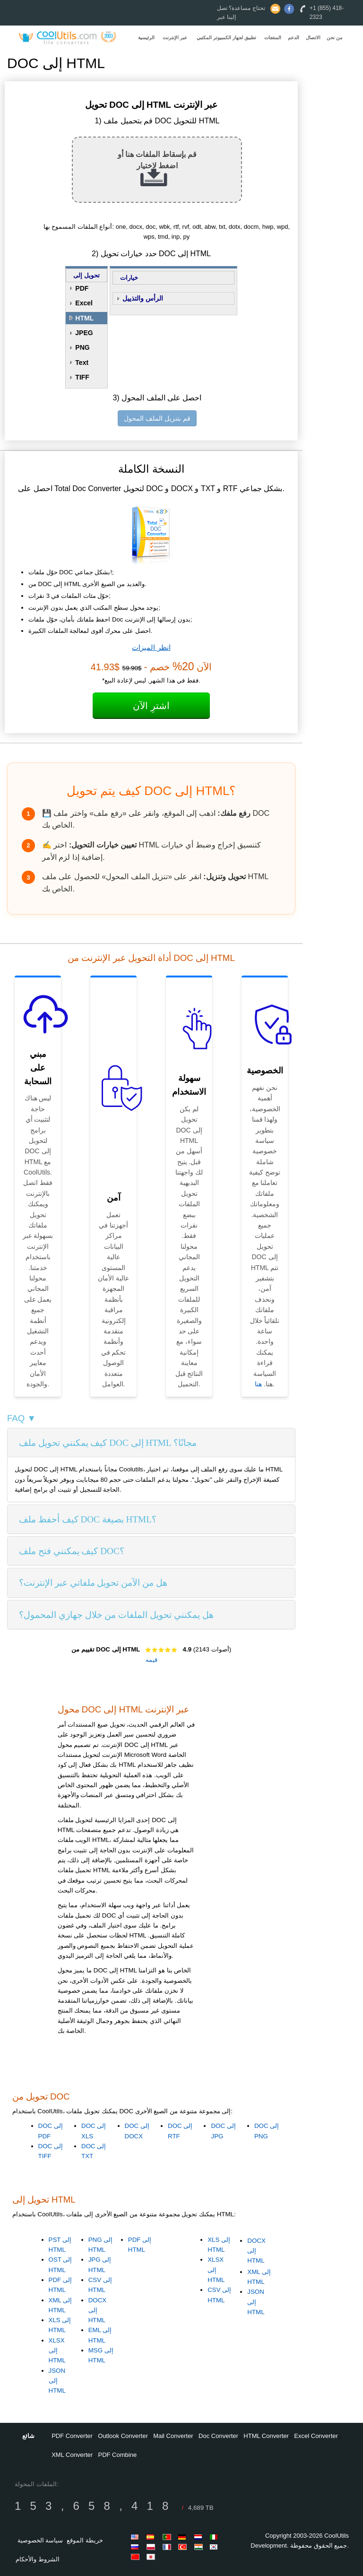 The width and height of the screenshot is (363, 2576). Describe the element at coordinates (334, 37) in the screenshot. I see `من نحن` at that location.